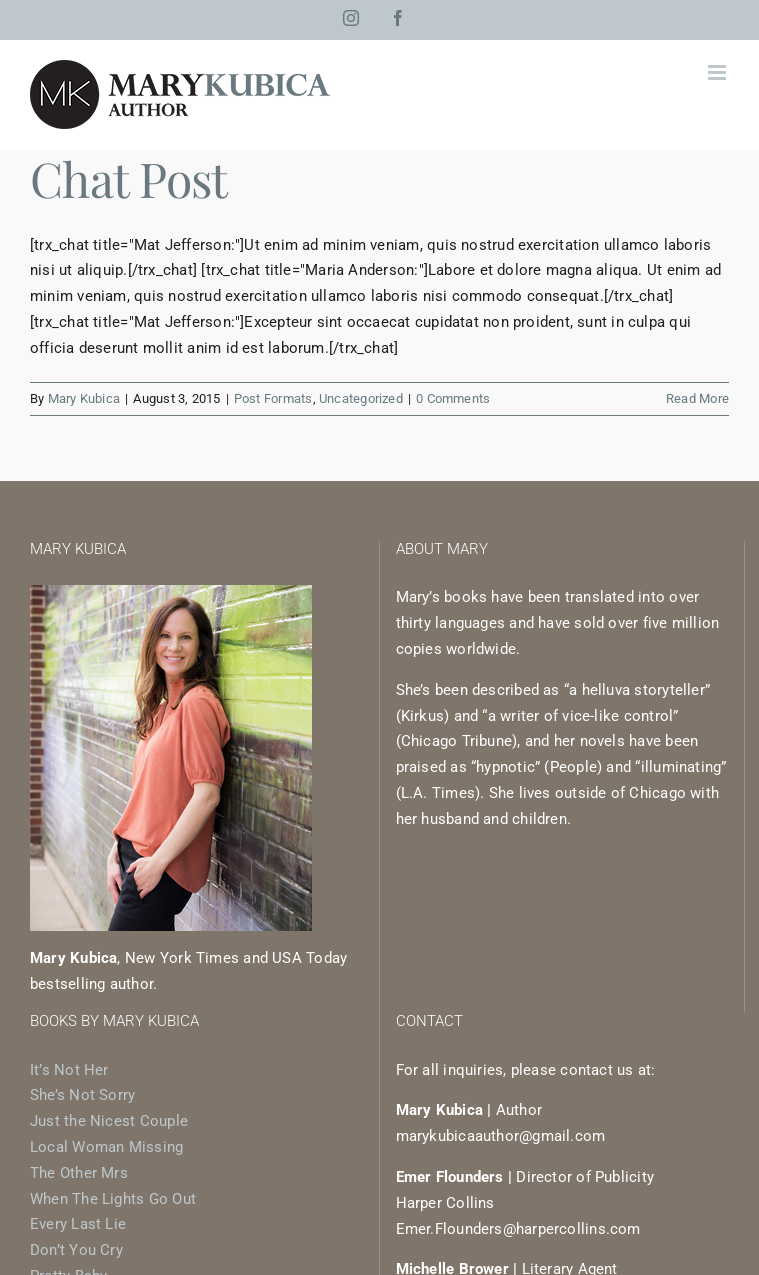 This screenshot has height=1275, width=759. I want to click on 0 Comments, so click(453, 398).